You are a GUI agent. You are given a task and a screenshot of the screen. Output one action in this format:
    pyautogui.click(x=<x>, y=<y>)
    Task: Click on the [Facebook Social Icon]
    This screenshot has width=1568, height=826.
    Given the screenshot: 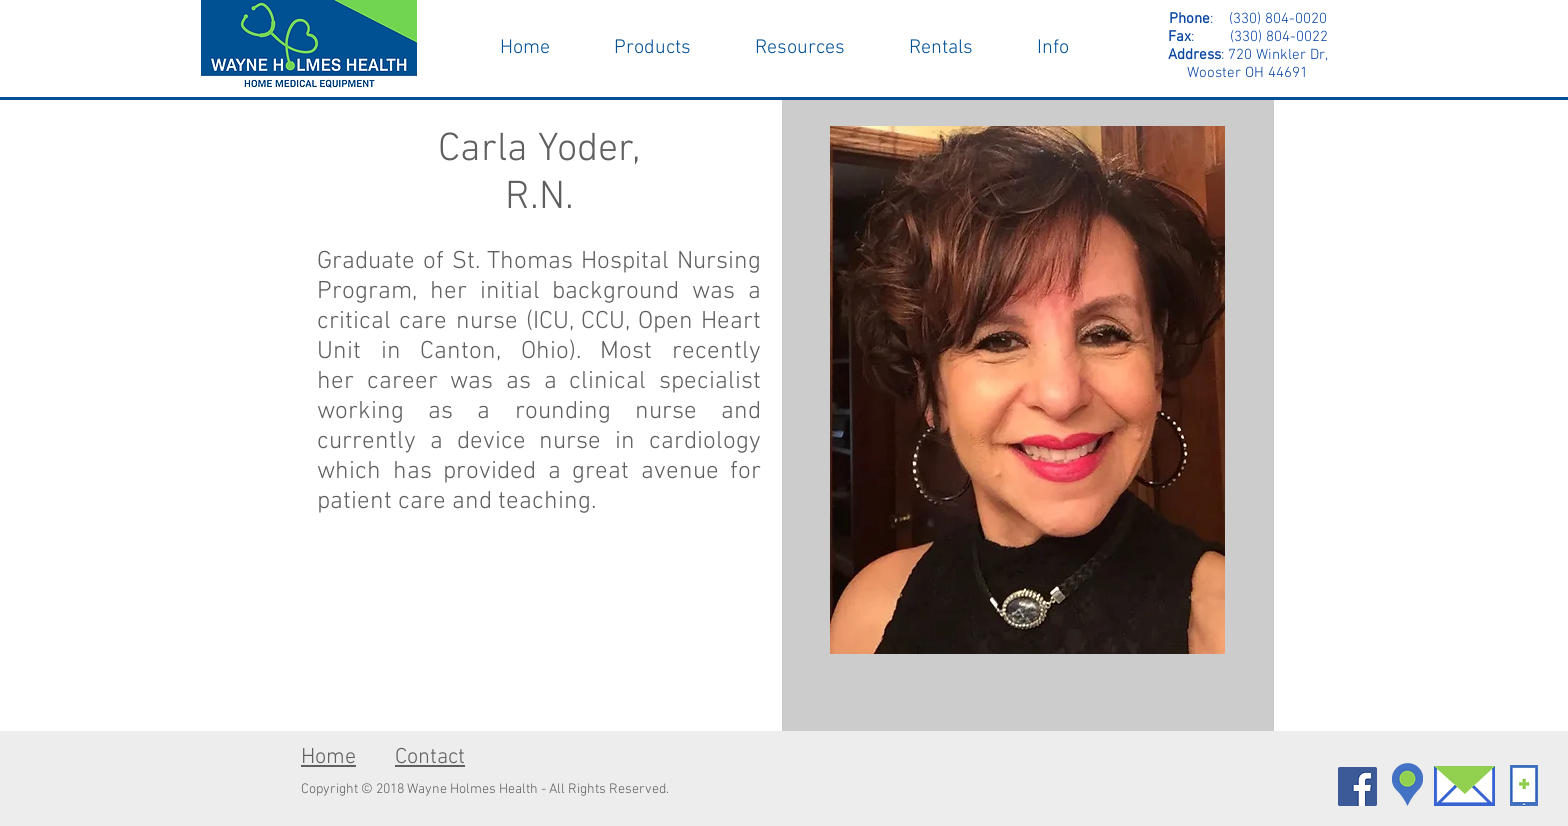 What is the action you would take?
    pyautogui.click(x=1357, y=786)
    